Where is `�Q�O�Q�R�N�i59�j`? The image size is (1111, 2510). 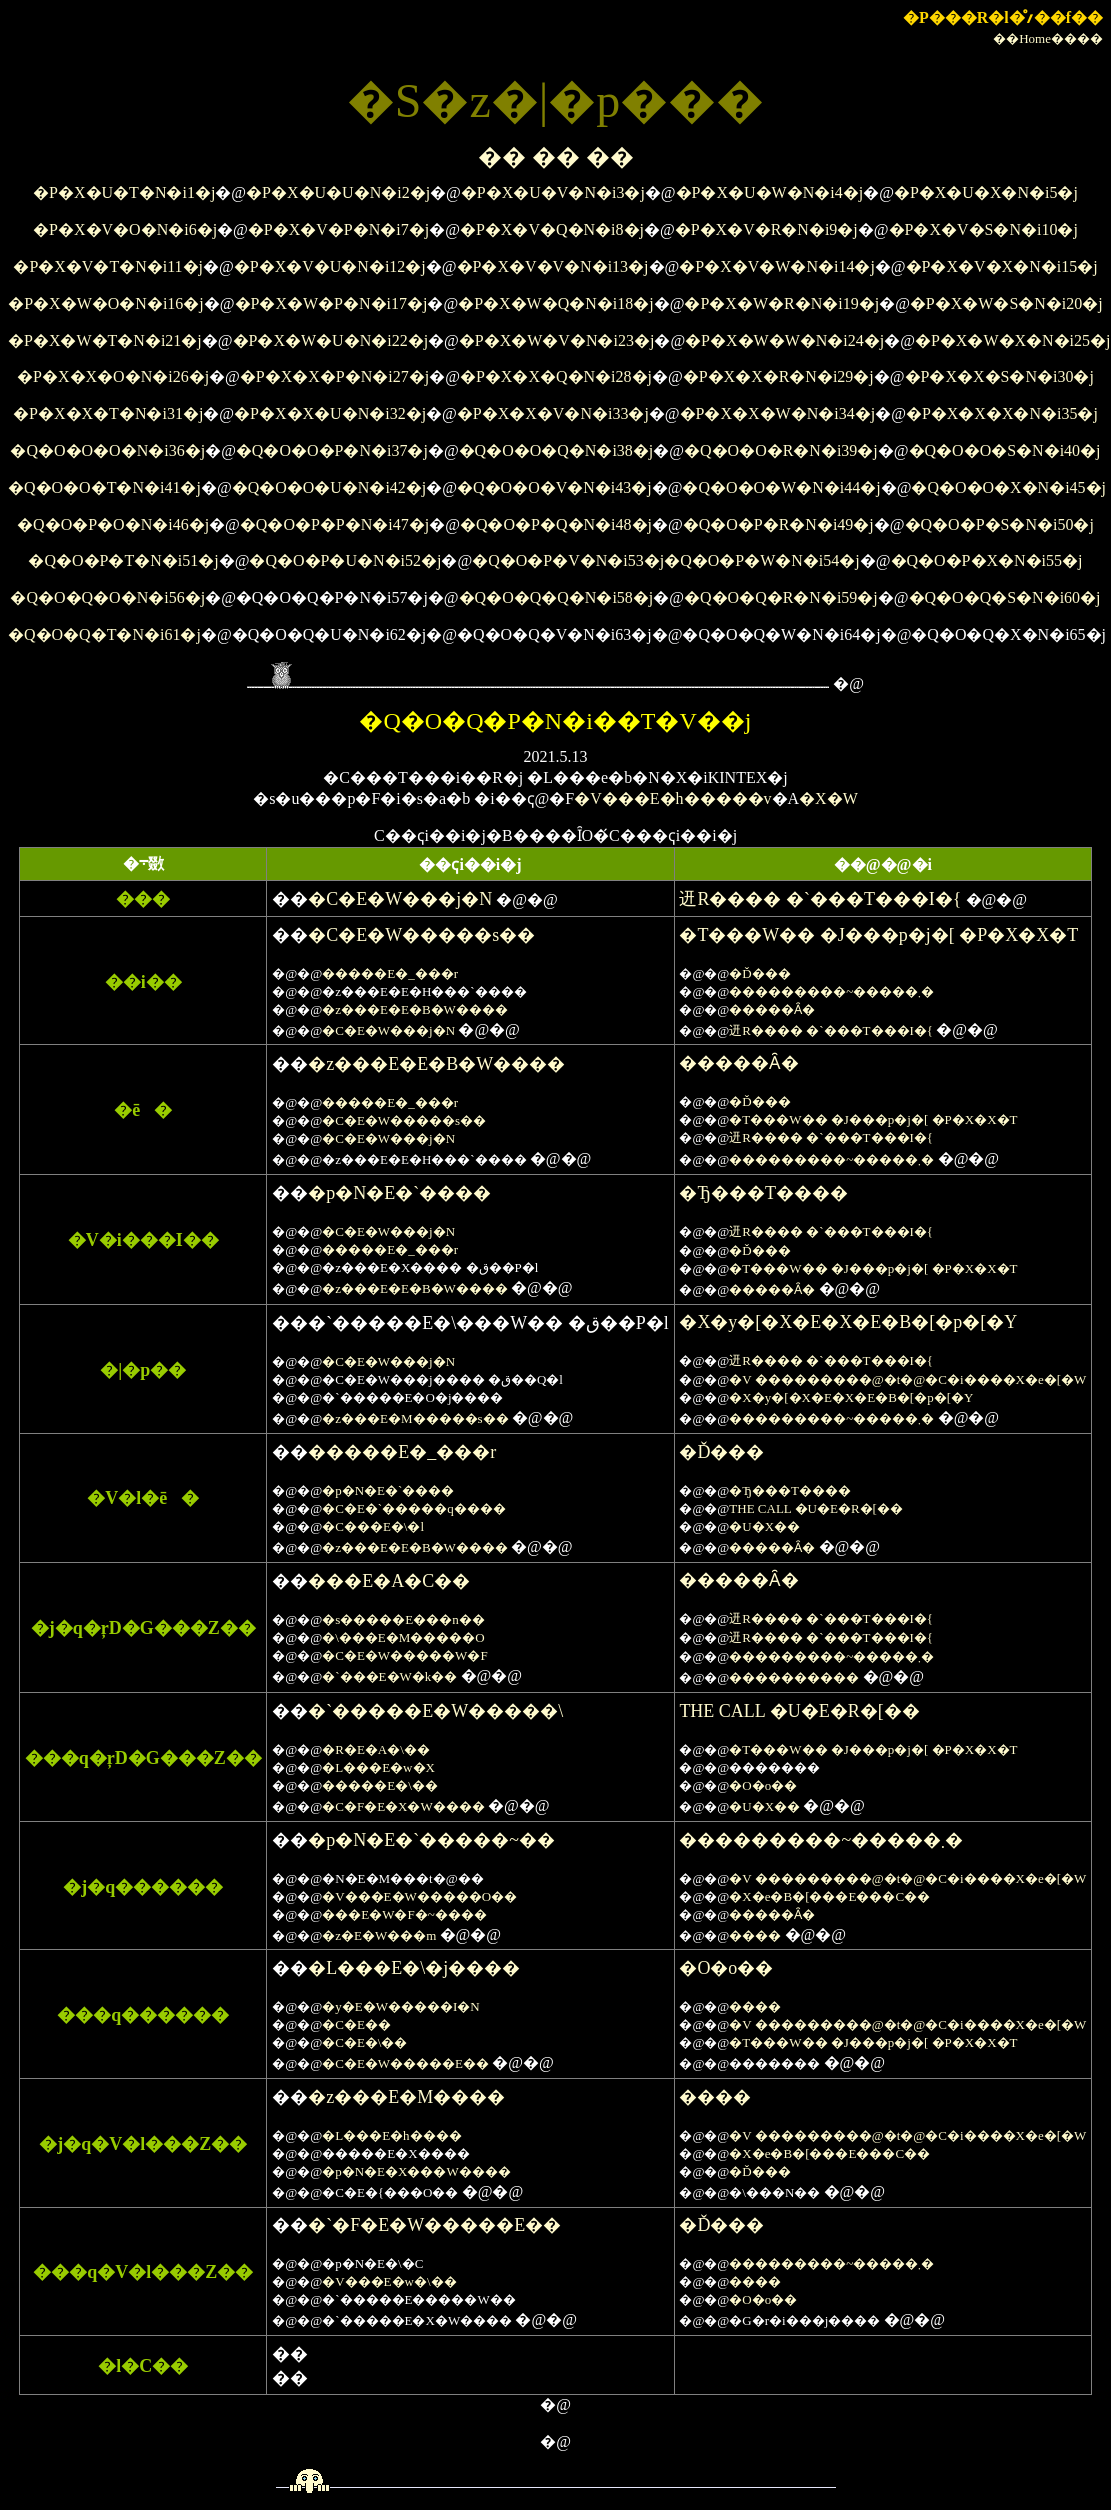
�Q�O�Q�R�N�i59�j is located at coordinates (781, 597).